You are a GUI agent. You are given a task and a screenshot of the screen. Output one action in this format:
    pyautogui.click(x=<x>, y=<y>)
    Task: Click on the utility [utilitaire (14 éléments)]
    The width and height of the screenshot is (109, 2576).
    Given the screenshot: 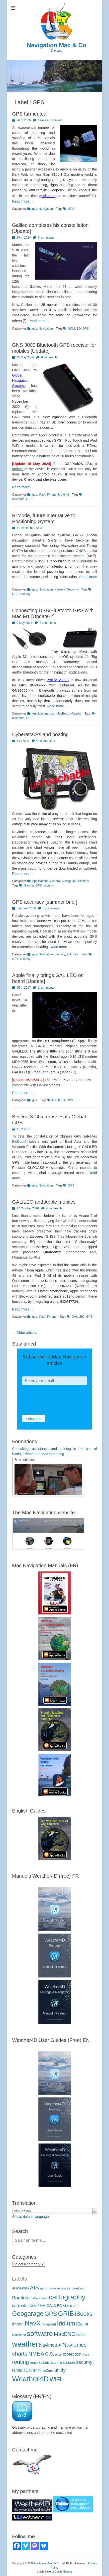 What is the action you would take?
    pyautogui.click(x=60, y=2370)
    